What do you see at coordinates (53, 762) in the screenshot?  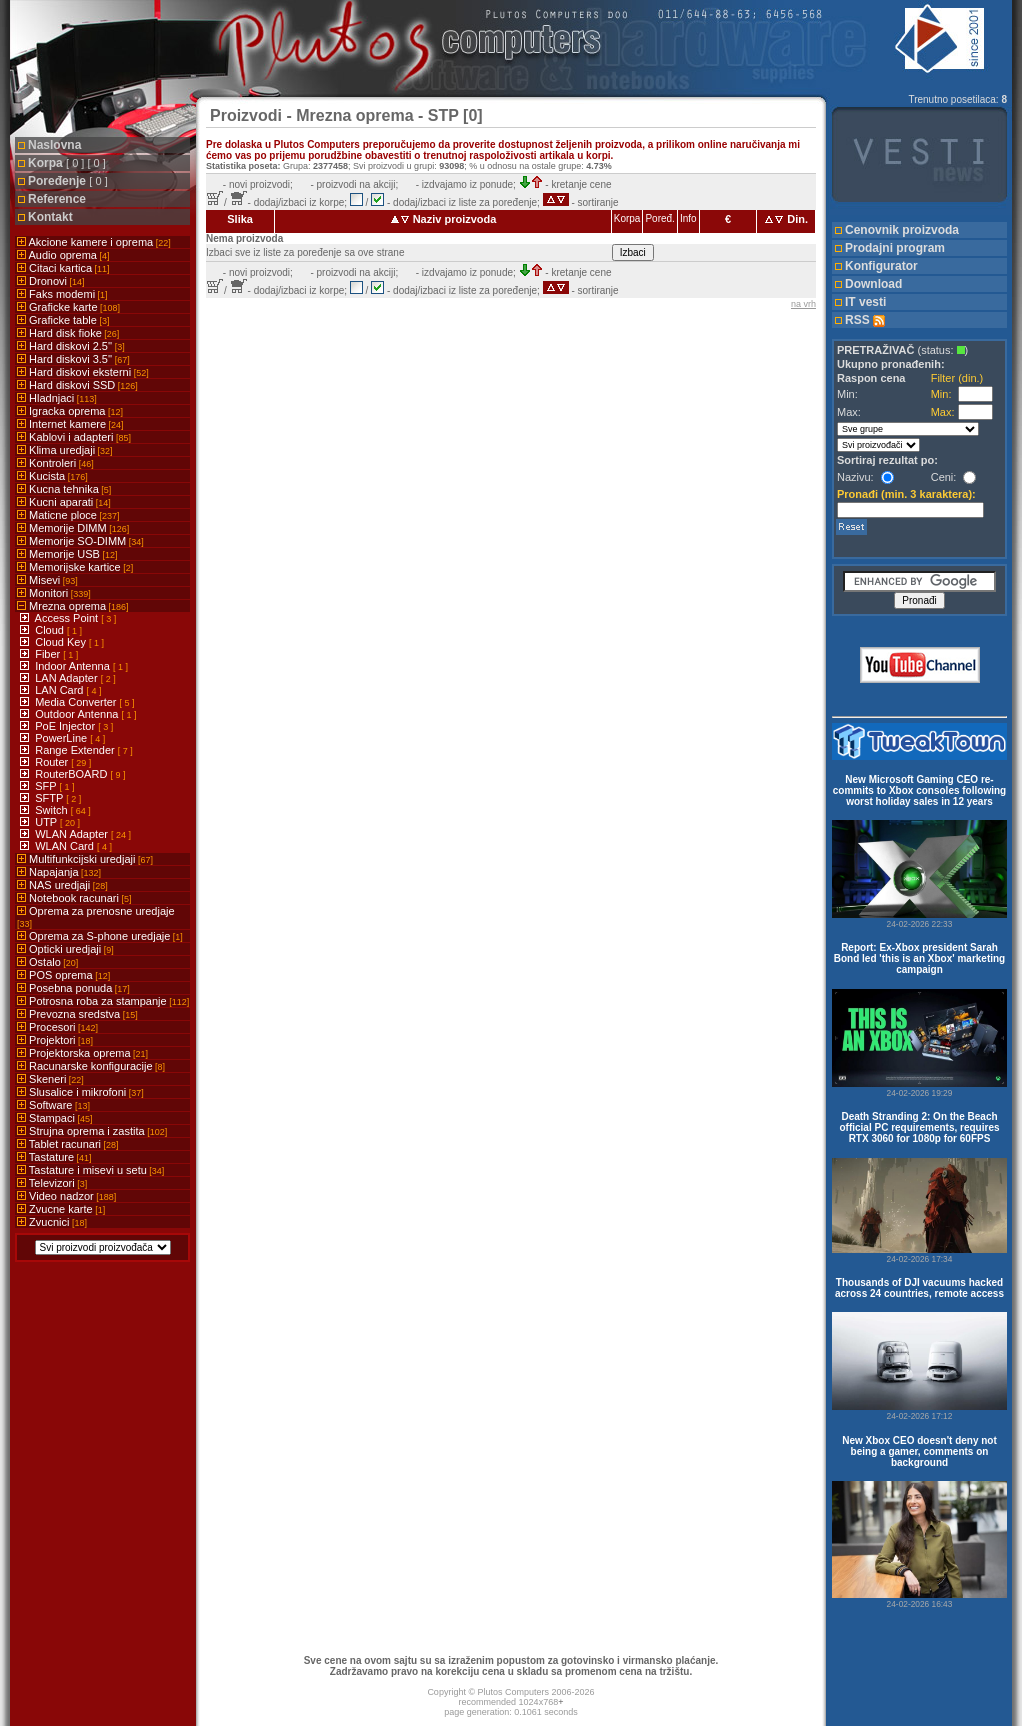 I see `Router` at bounding box center [53, 762].